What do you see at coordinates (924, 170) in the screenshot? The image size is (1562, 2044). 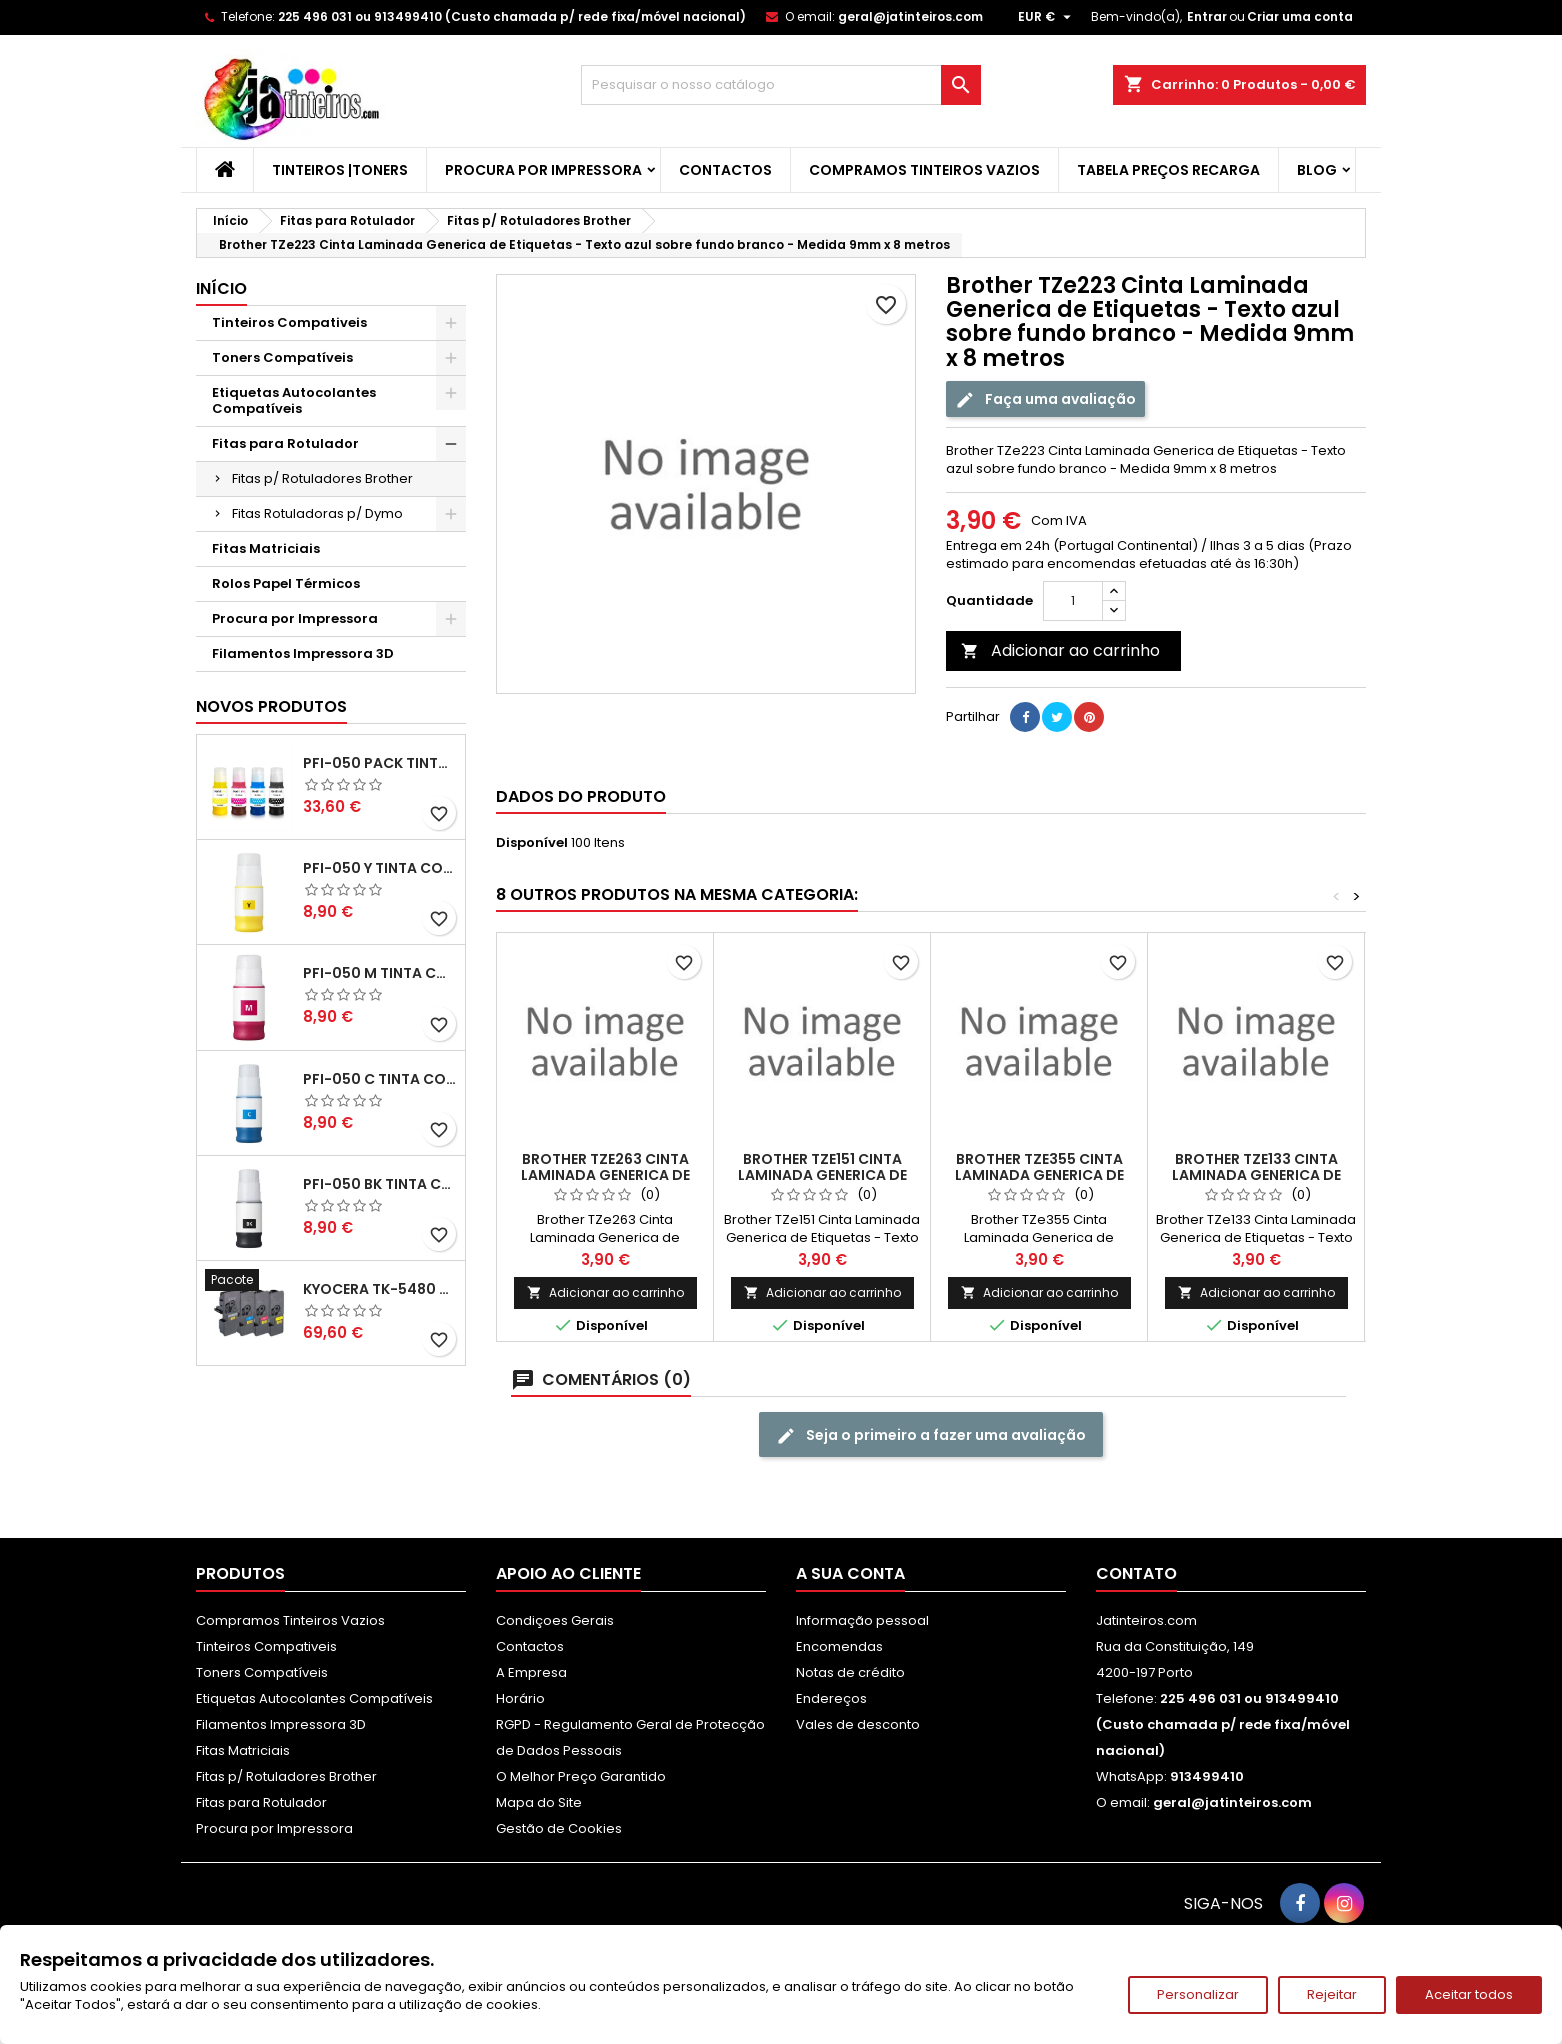 I see `Compramos Tinteiros Vazios` at bounding box center [924, 170].